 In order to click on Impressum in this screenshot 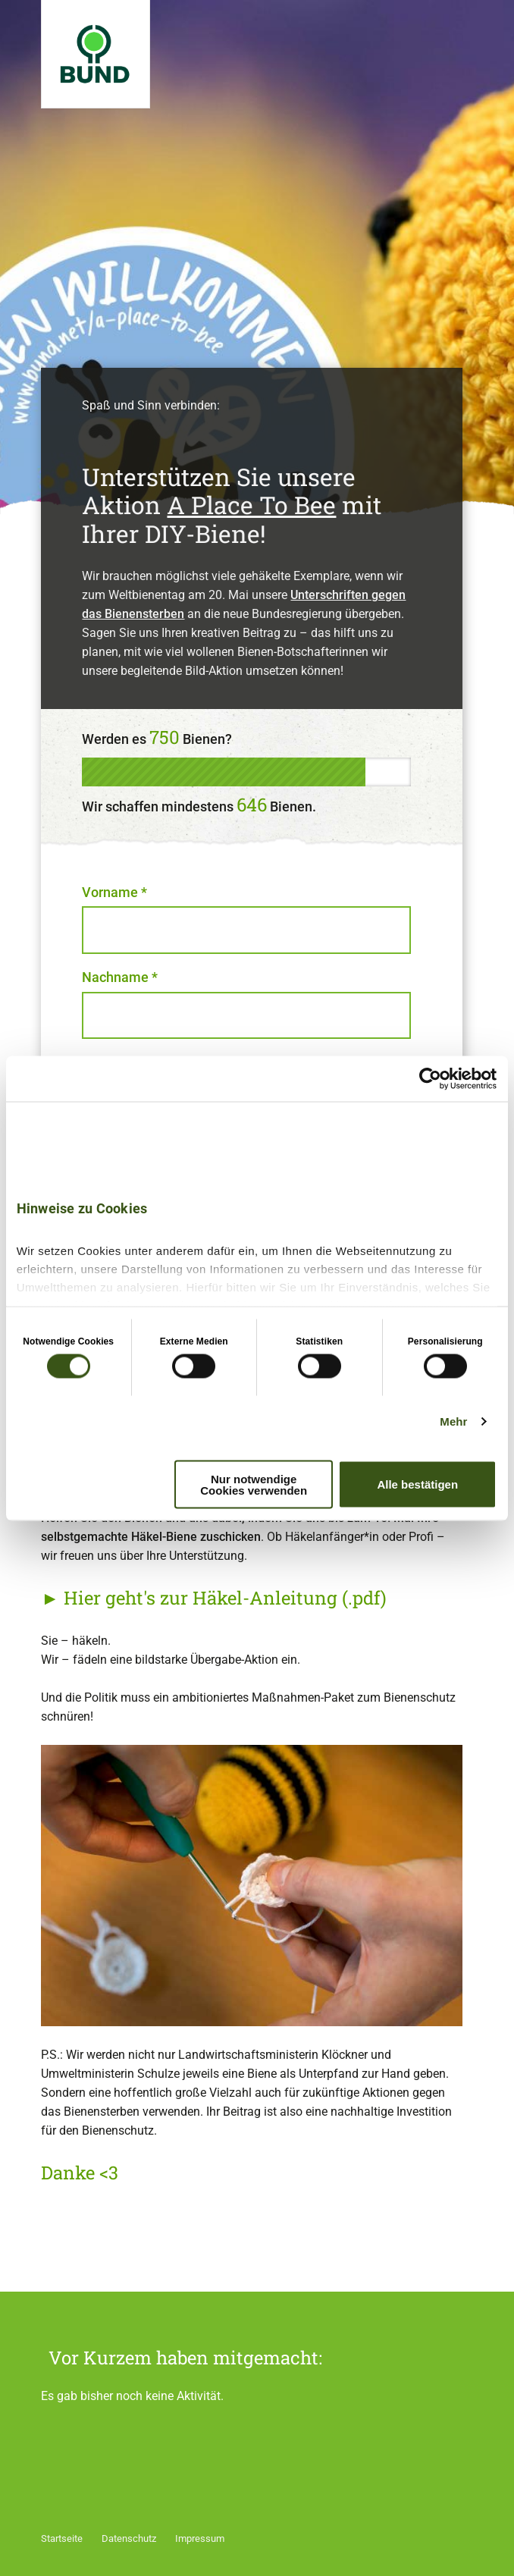, I will do `click(199, 2538)`.